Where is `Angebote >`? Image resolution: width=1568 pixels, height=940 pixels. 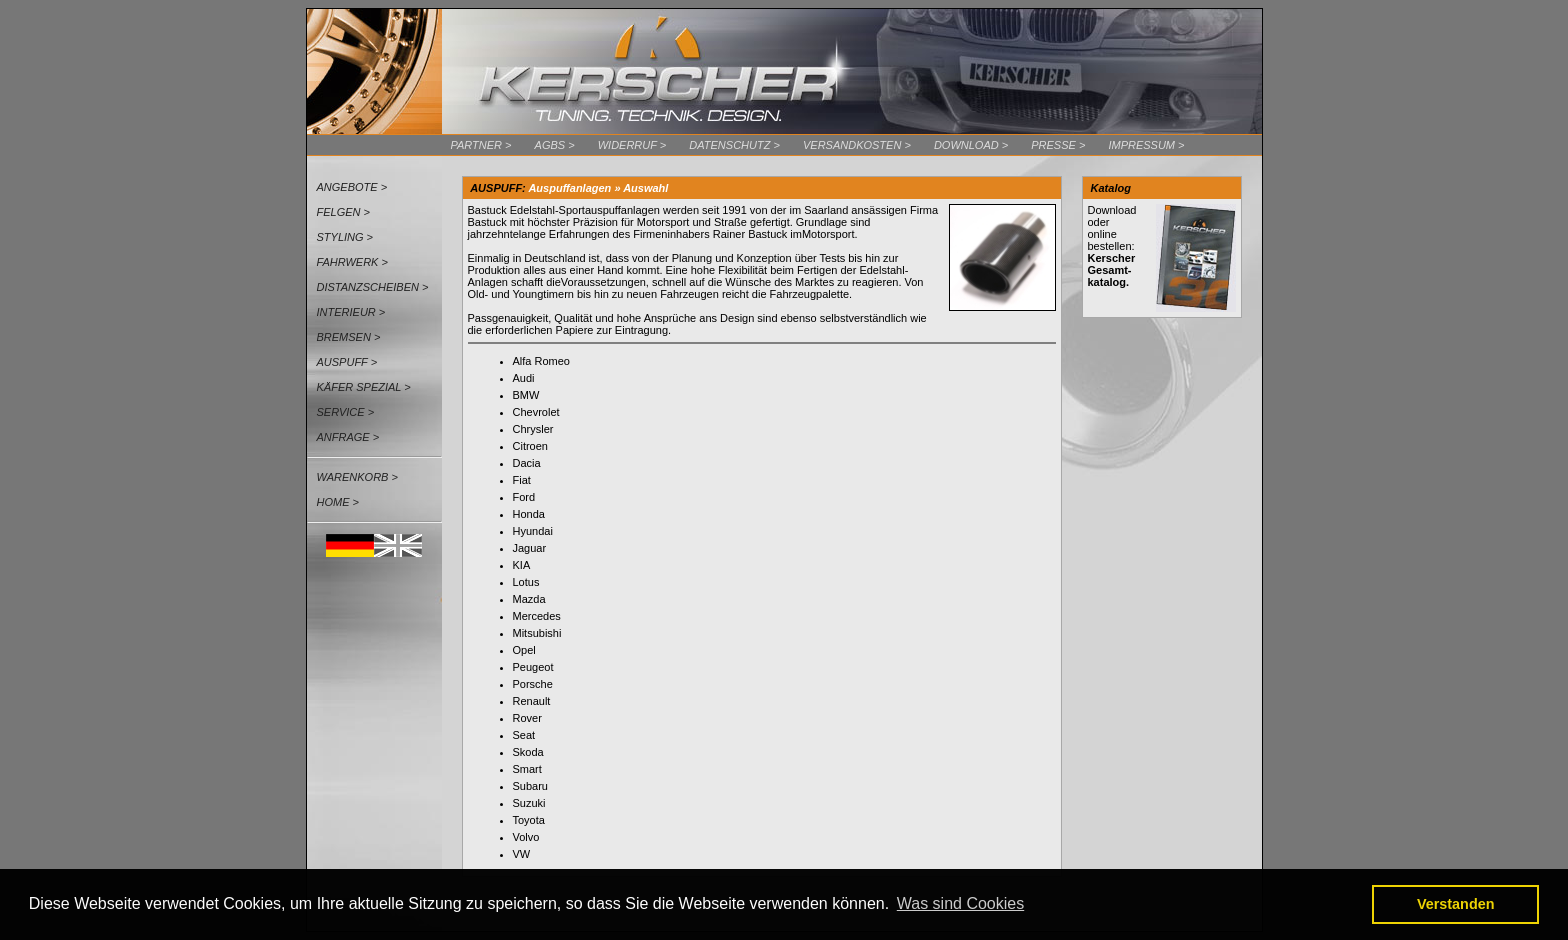
Angebote > is located at coordinates (352, 187).